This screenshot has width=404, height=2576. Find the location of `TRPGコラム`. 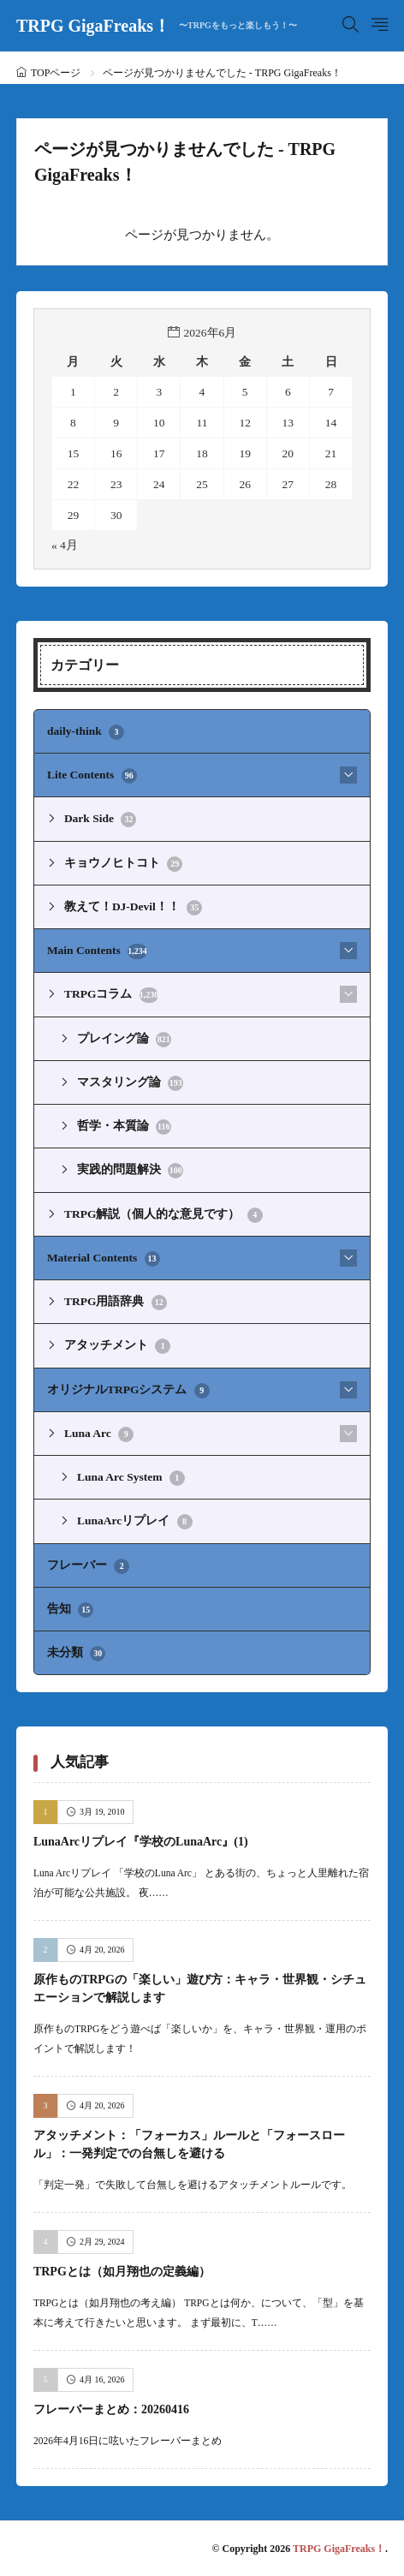

TRPGコラム is located at coordinates (111, 995).